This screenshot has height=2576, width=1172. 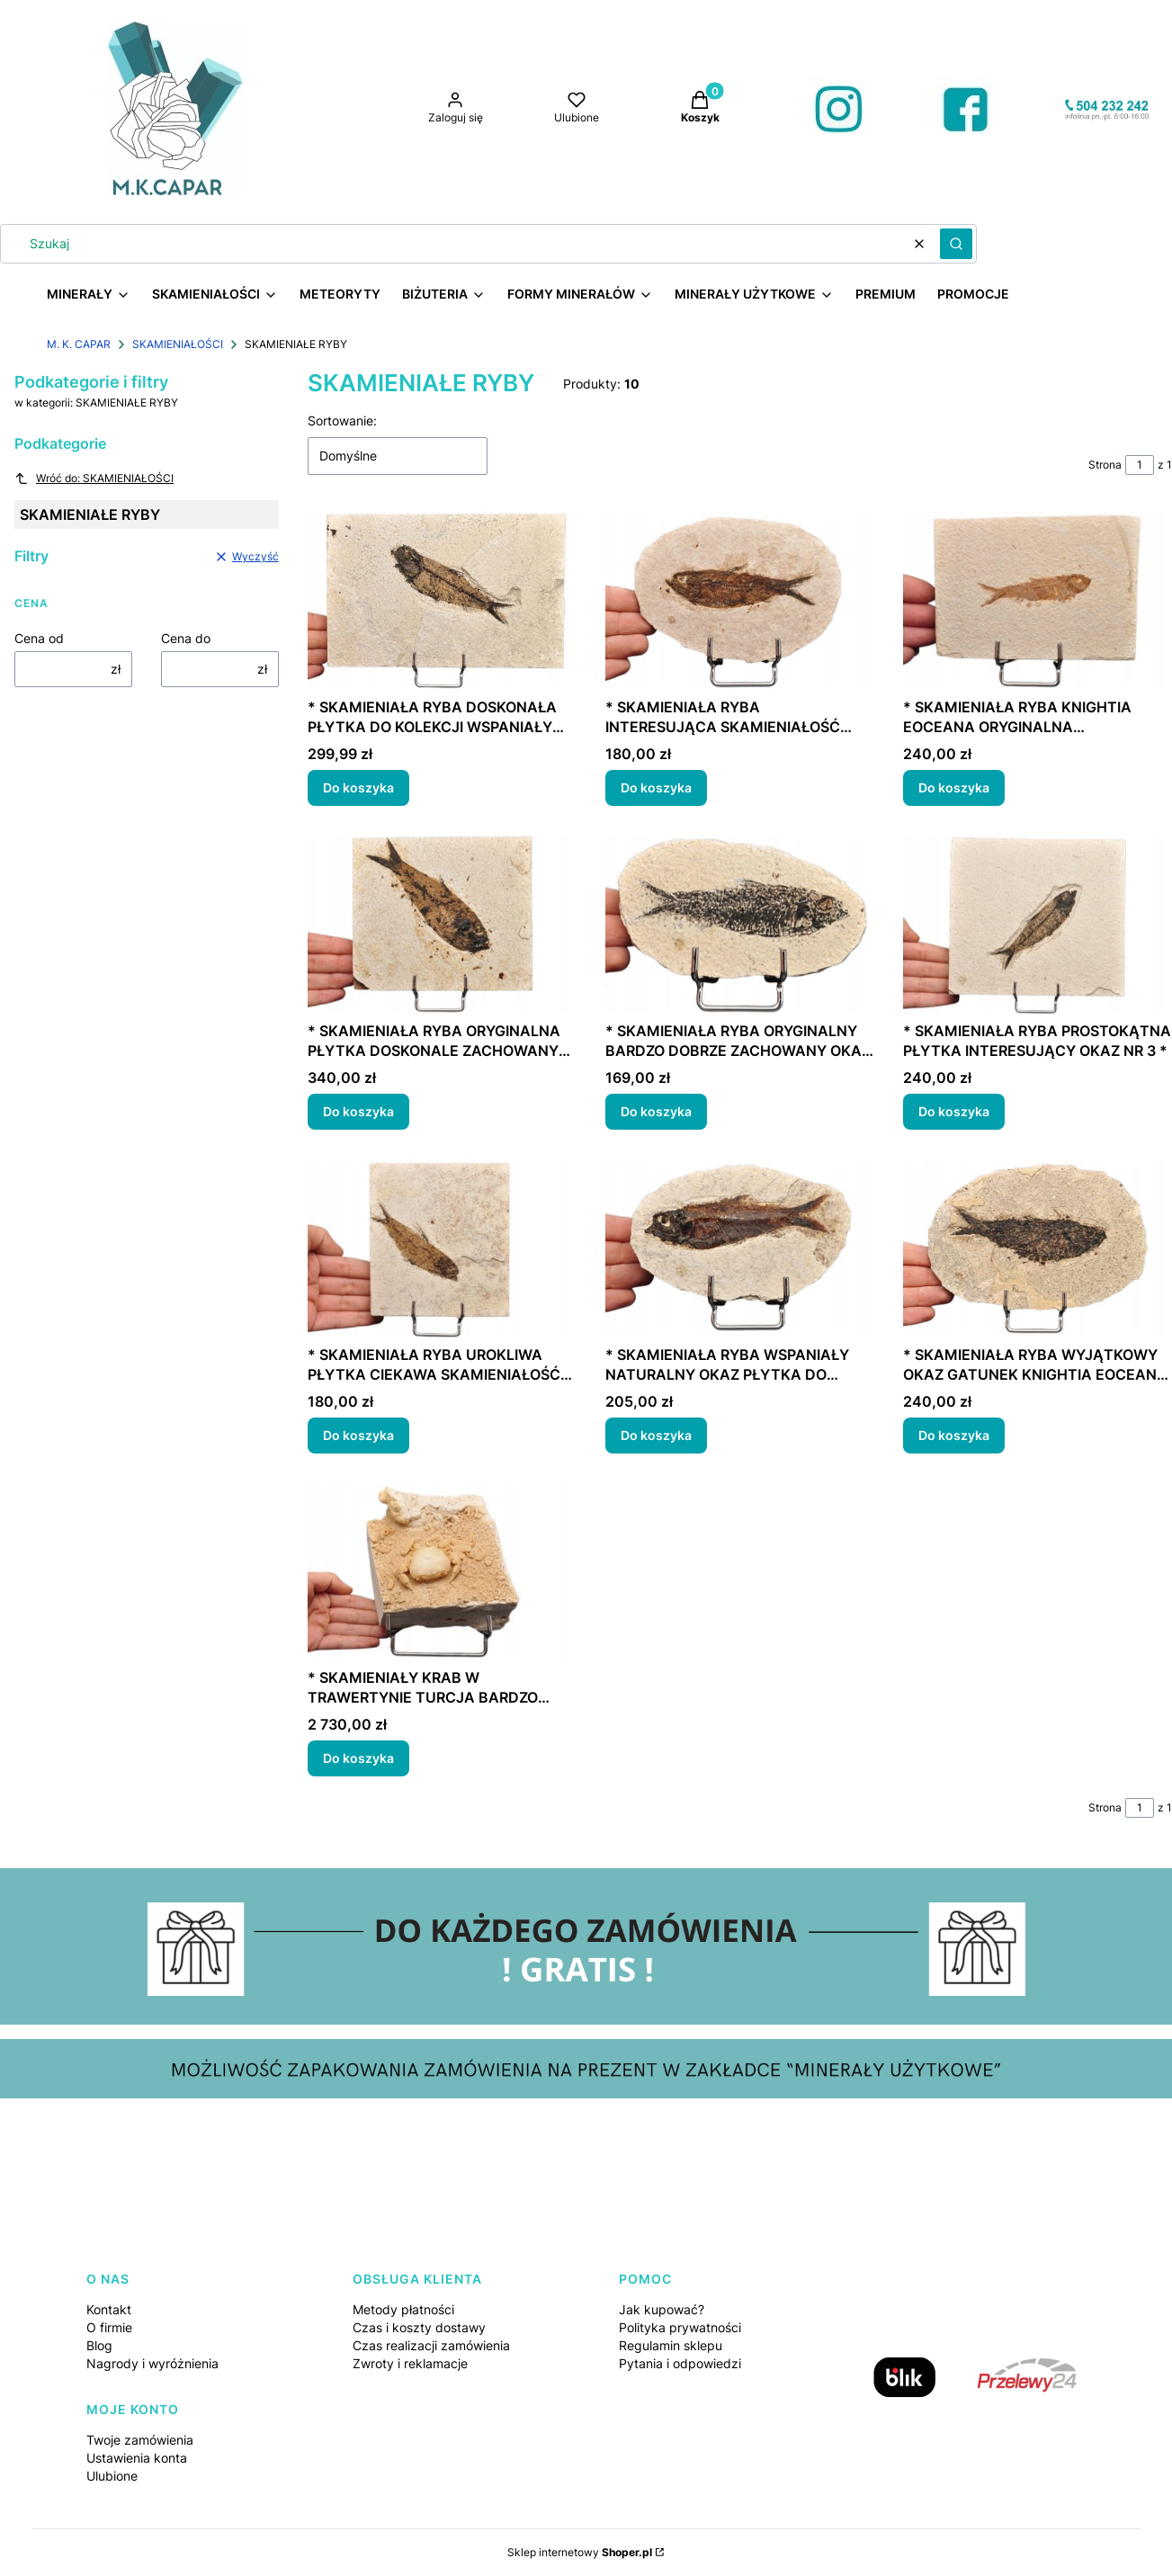 I want to click on Wróć do: SKAMIENIAŁOŚCI, so click(x=94, y=478).